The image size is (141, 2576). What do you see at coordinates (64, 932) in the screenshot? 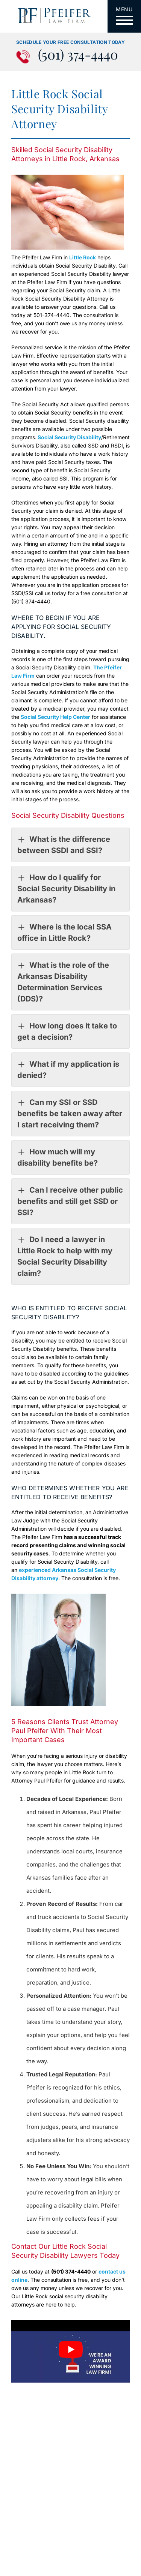
I see `Where is the local SSA office in Little Rock?` at bounding box center [64, 932].